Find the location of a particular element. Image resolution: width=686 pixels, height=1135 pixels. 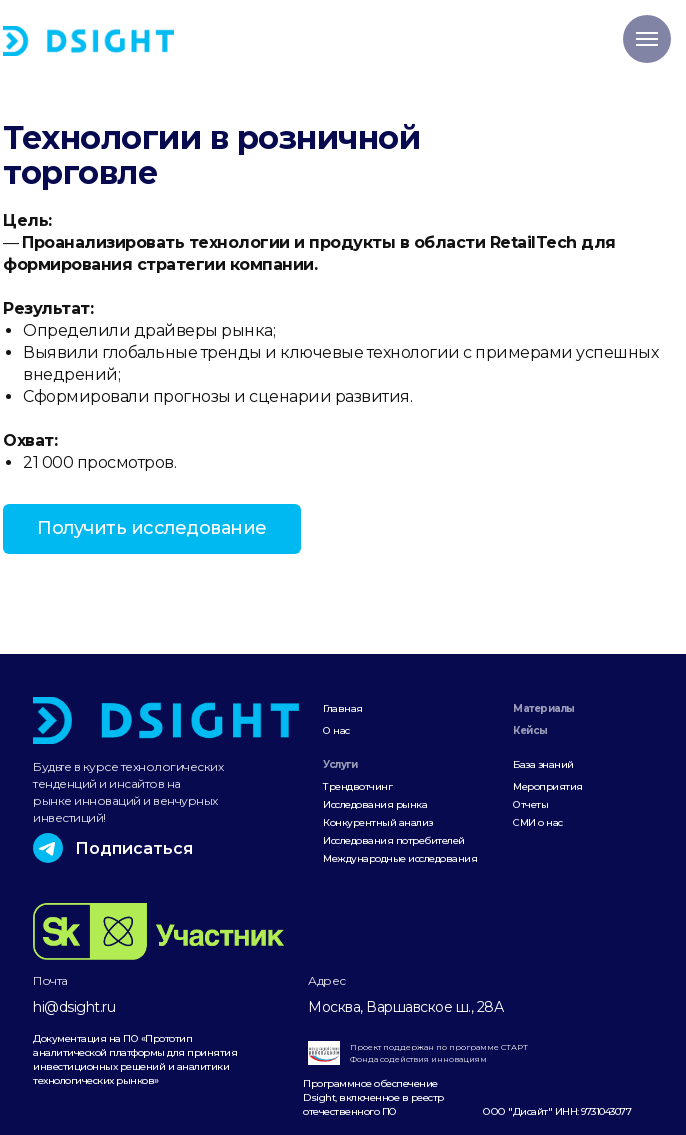

Отчеты is located at coordinates (530, 804).